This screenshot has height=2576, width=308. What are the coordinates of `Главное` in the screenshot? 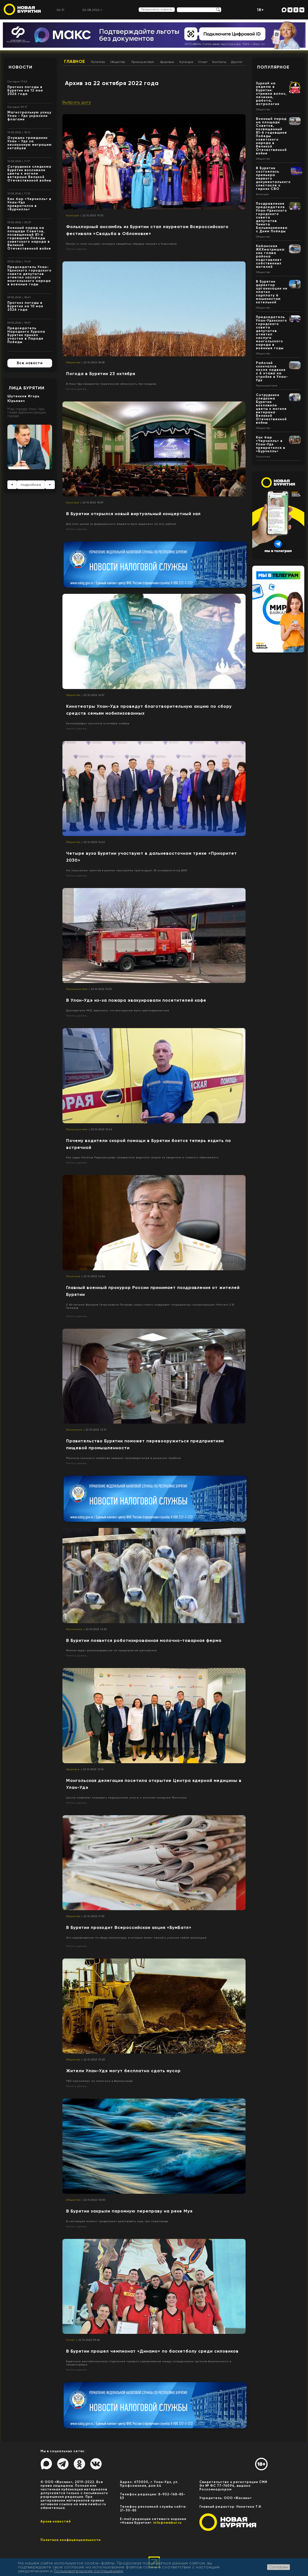 It's located at (74, 61).